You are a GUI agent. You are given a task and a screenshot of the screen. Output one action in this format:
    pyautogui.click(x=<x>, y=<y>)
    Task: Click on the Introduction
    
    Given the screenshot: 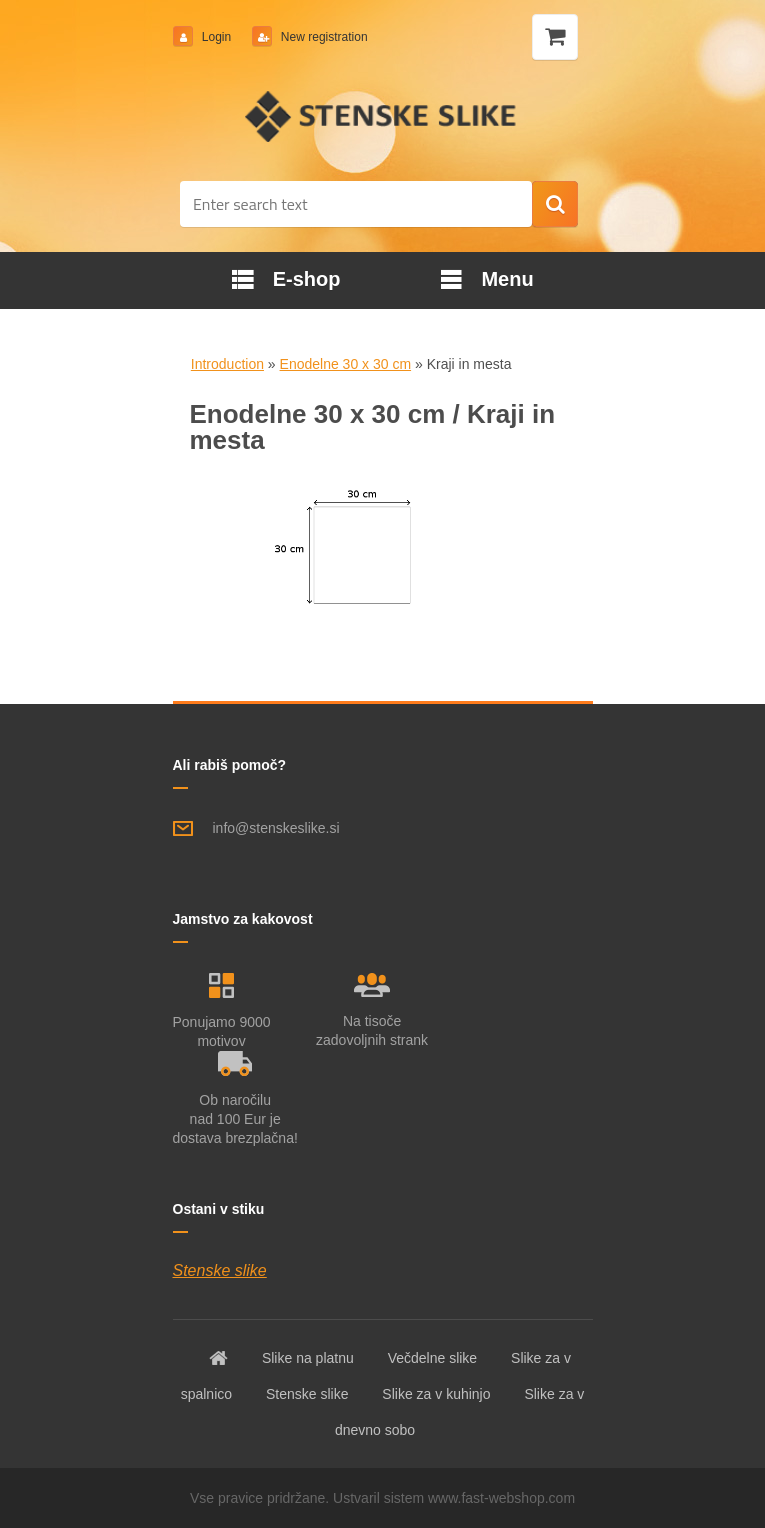 What is the action you would take?
    pyautogui.click(x=227, y=364)
    